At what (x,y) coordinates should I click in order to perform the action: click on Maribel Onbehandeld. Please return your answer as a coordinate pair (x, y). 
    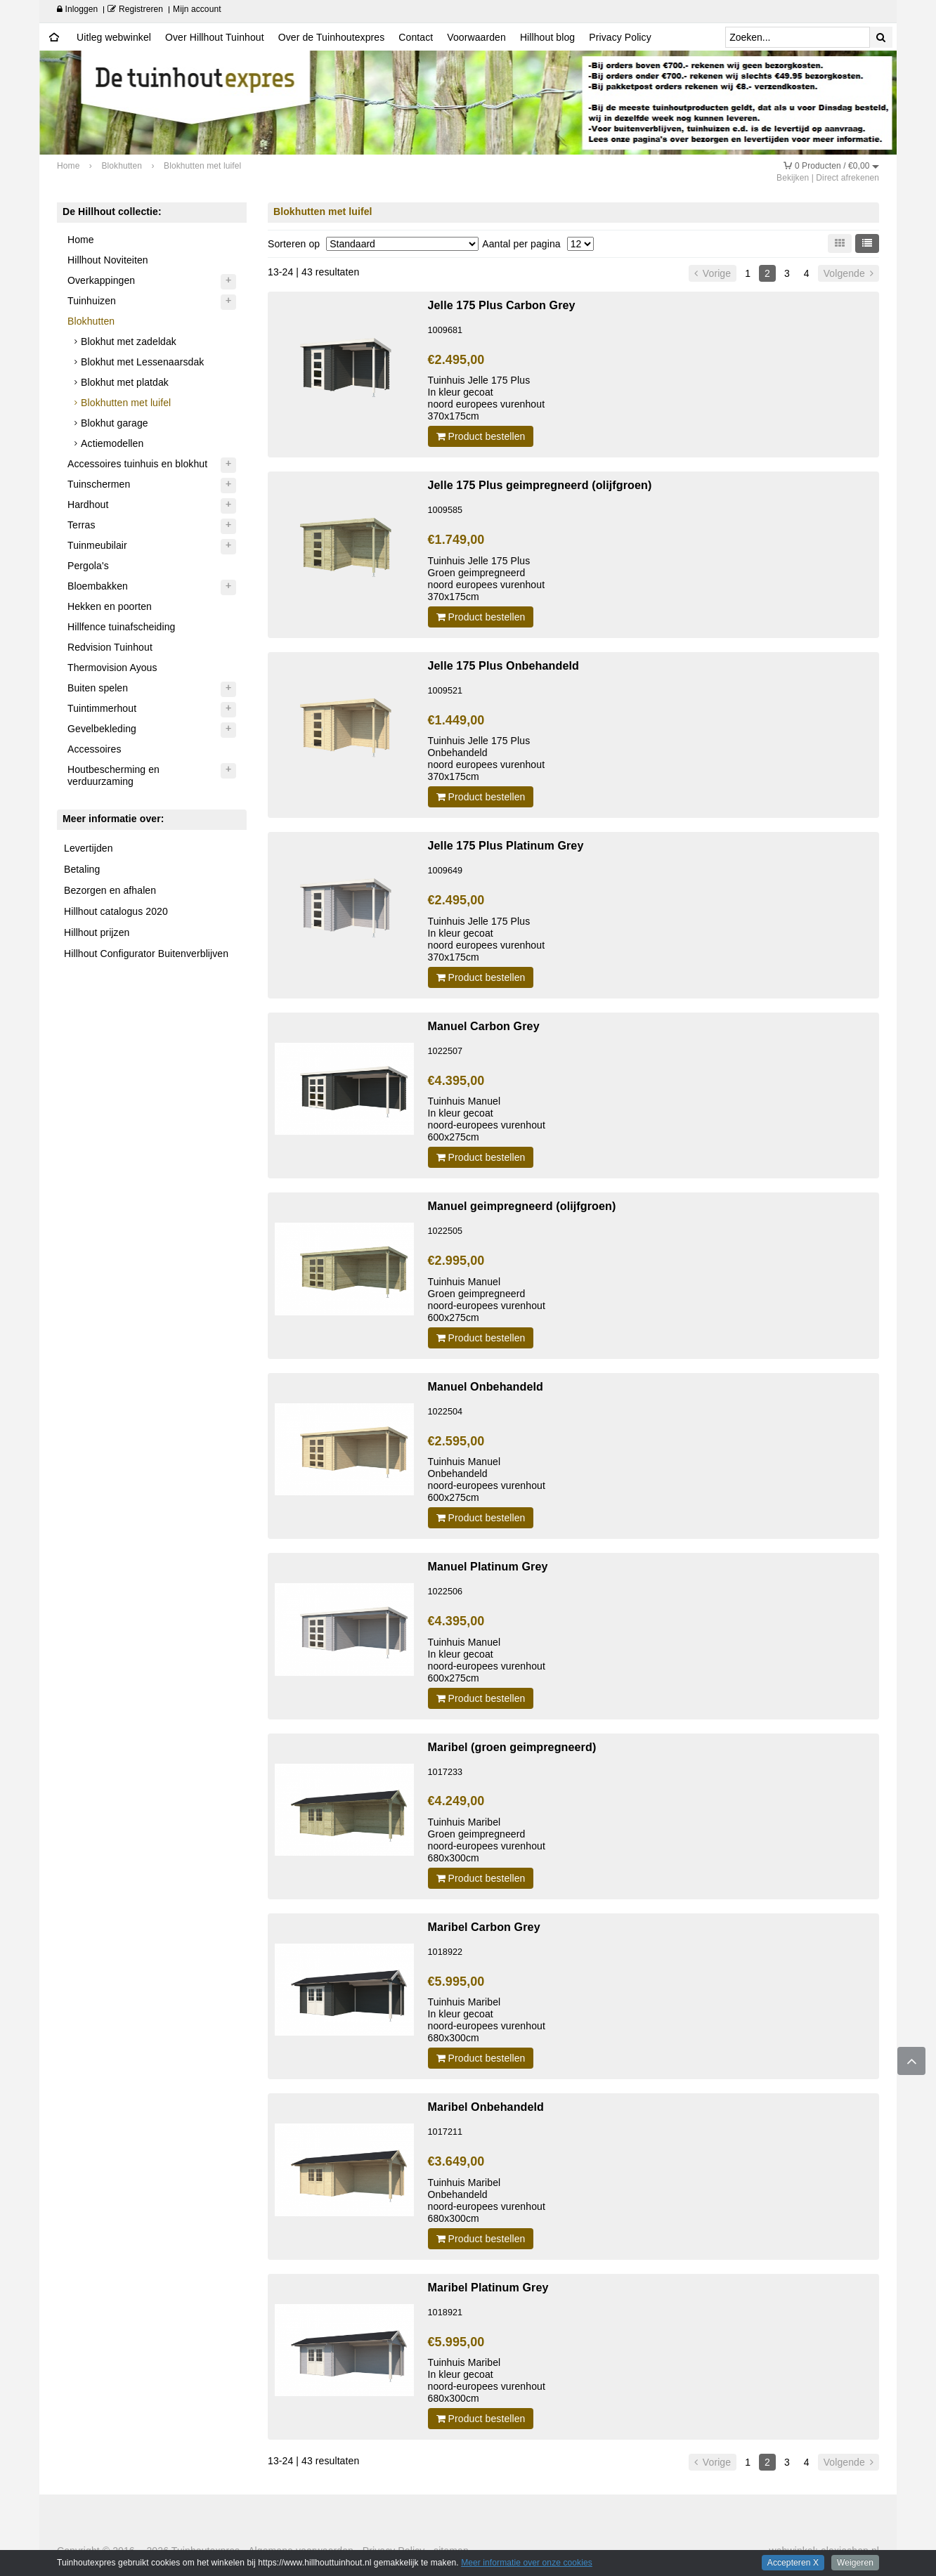
    Looking at the image, I should click on (486, 2106).